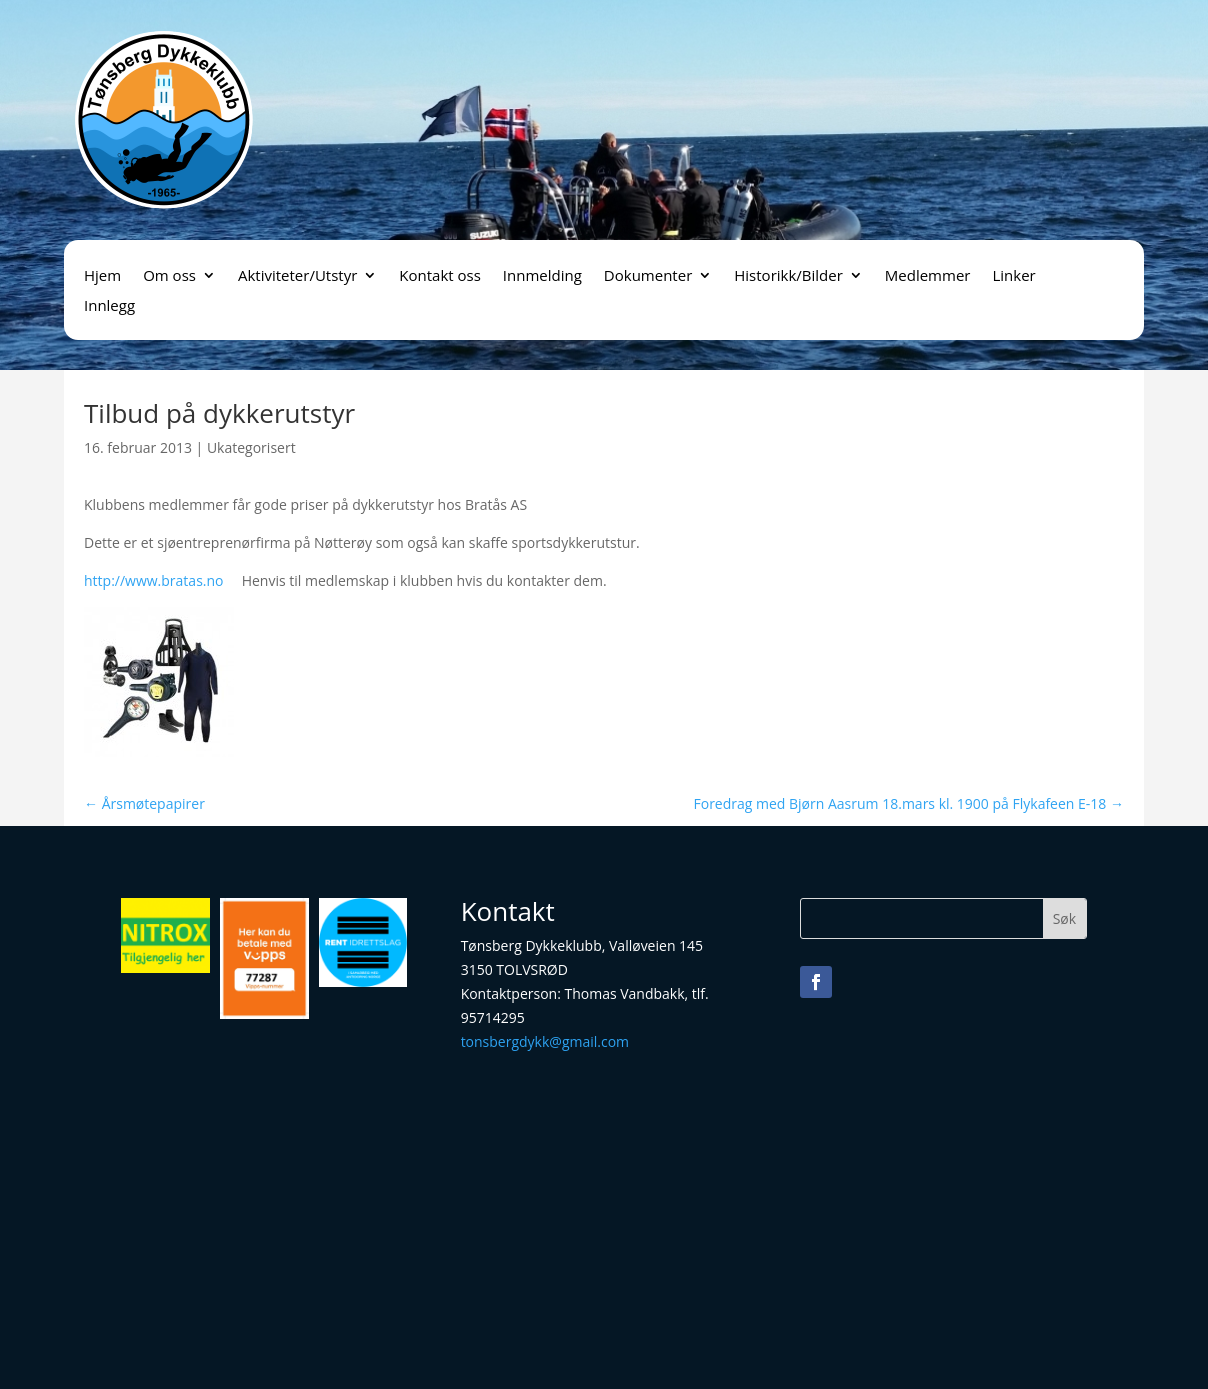 The height and width of the screenshot is (1389, 1208). Describe the element at coordinates (788, 276) in the screenshot. I see `Historikk/Bilder` at that location.